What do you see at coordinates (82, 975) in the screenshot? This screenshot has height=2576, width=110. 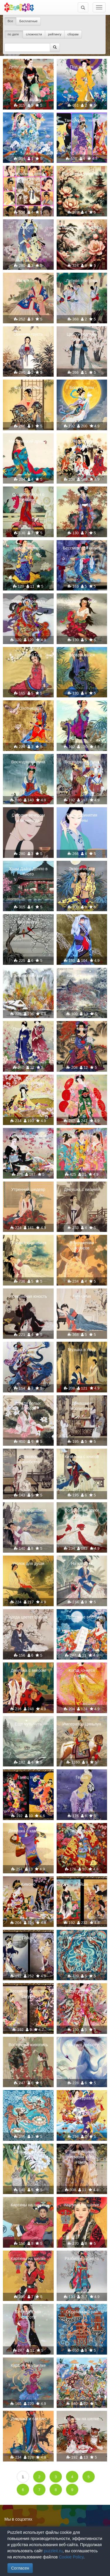 I see `Китайская зима` at bounding box center [82, 975].